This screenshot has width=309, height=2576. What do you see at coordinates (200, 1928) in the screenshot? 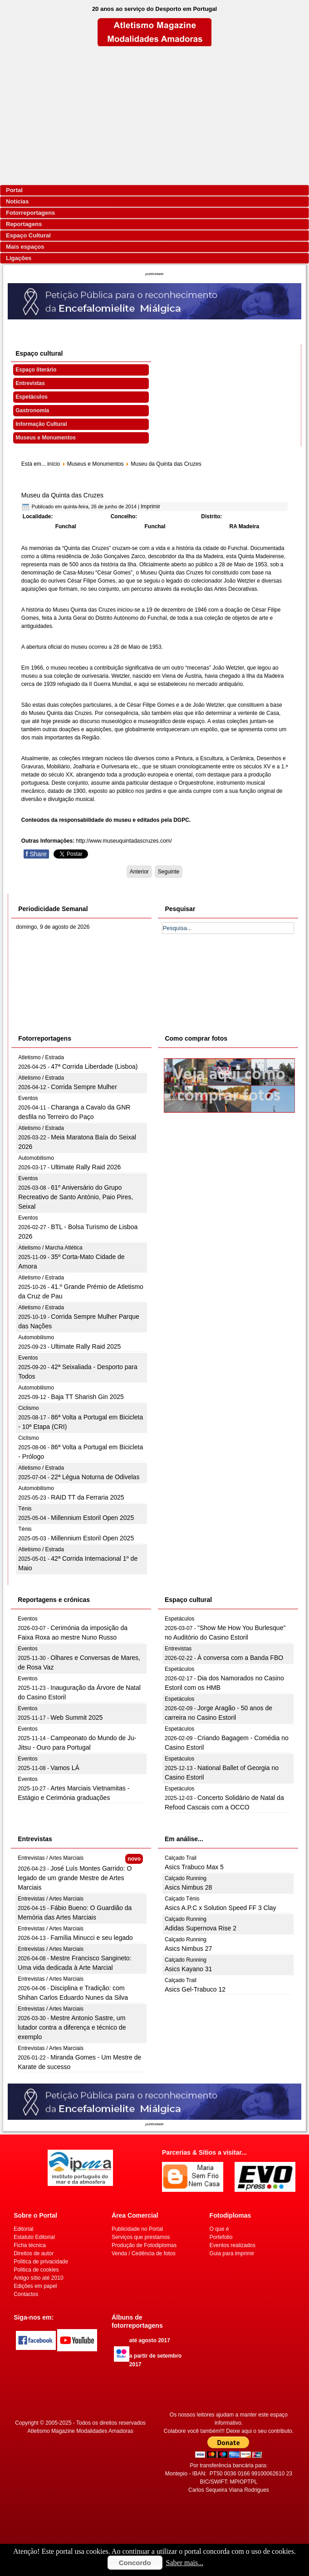
I see `Adidas Supernova Rise 2` at bounding box center [200, 1928].